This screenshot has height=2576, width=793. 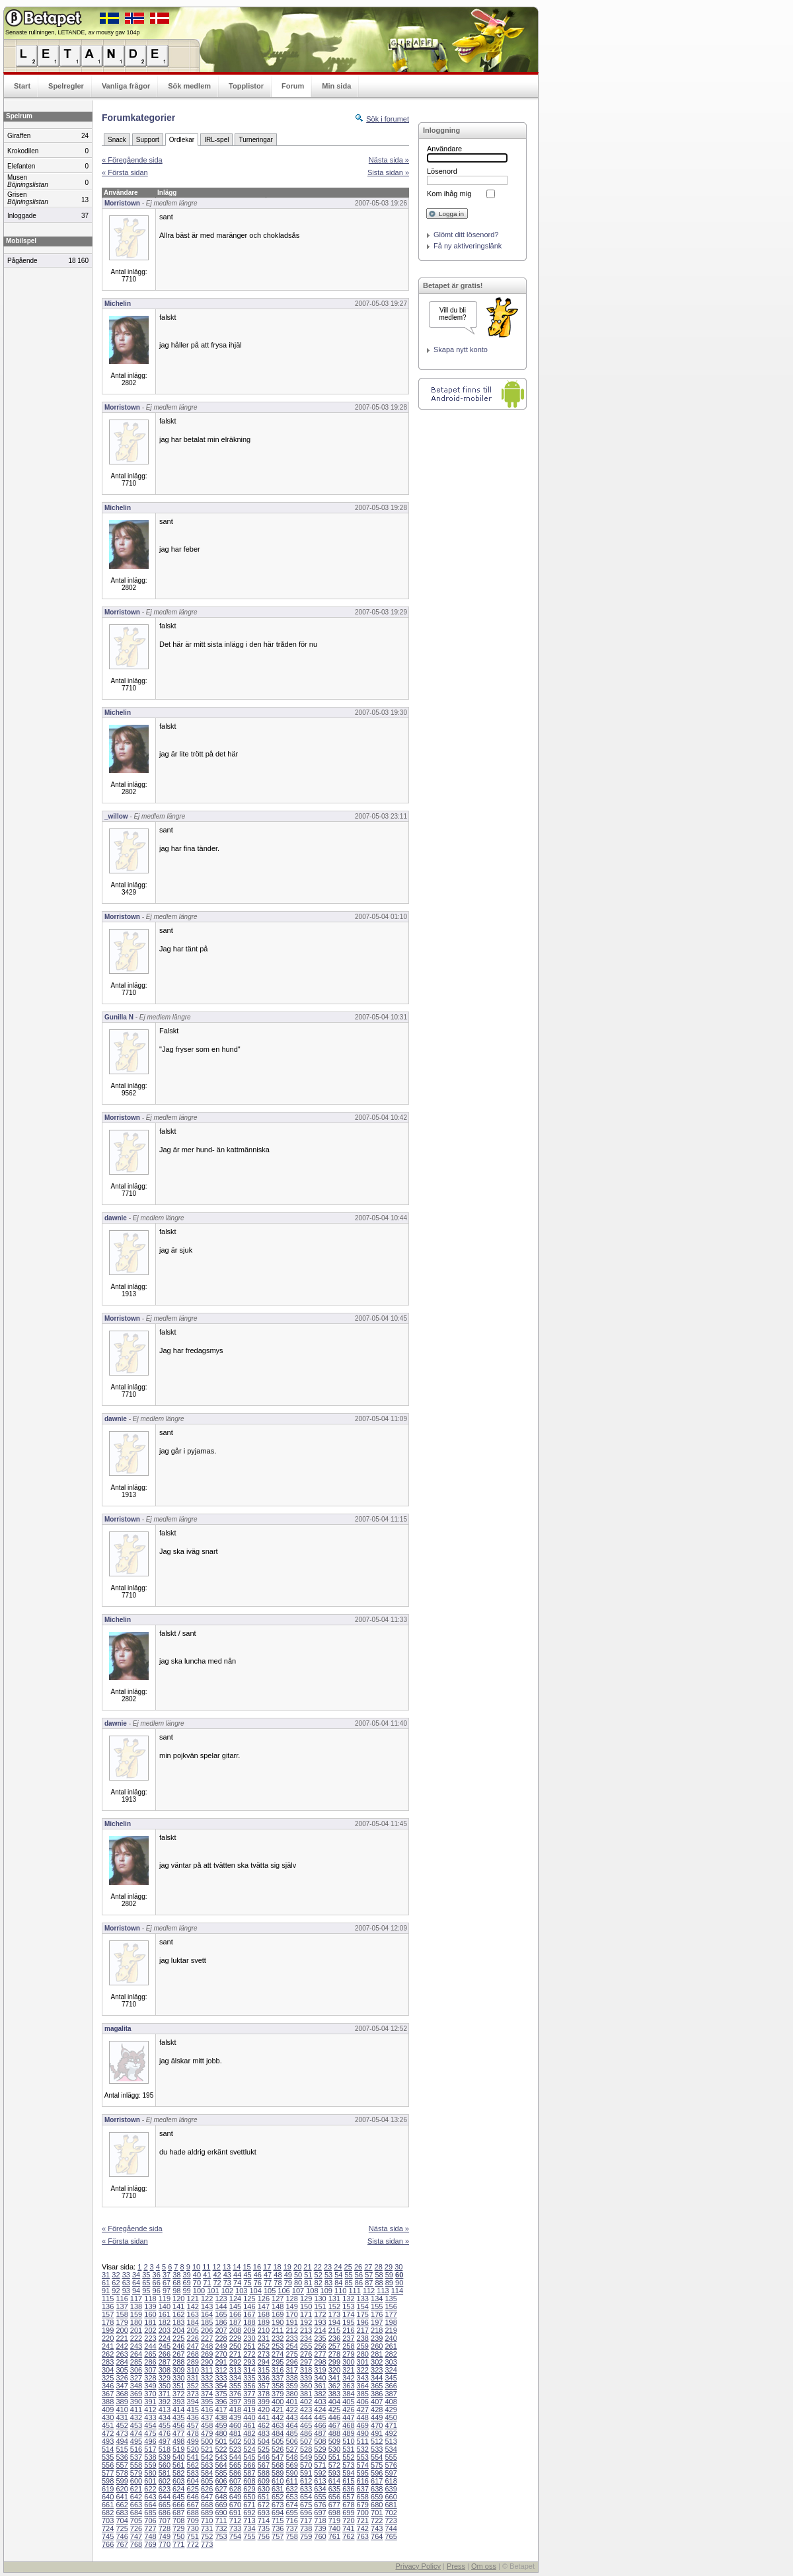 I want to click on 146, so click(x=249, y=2306).